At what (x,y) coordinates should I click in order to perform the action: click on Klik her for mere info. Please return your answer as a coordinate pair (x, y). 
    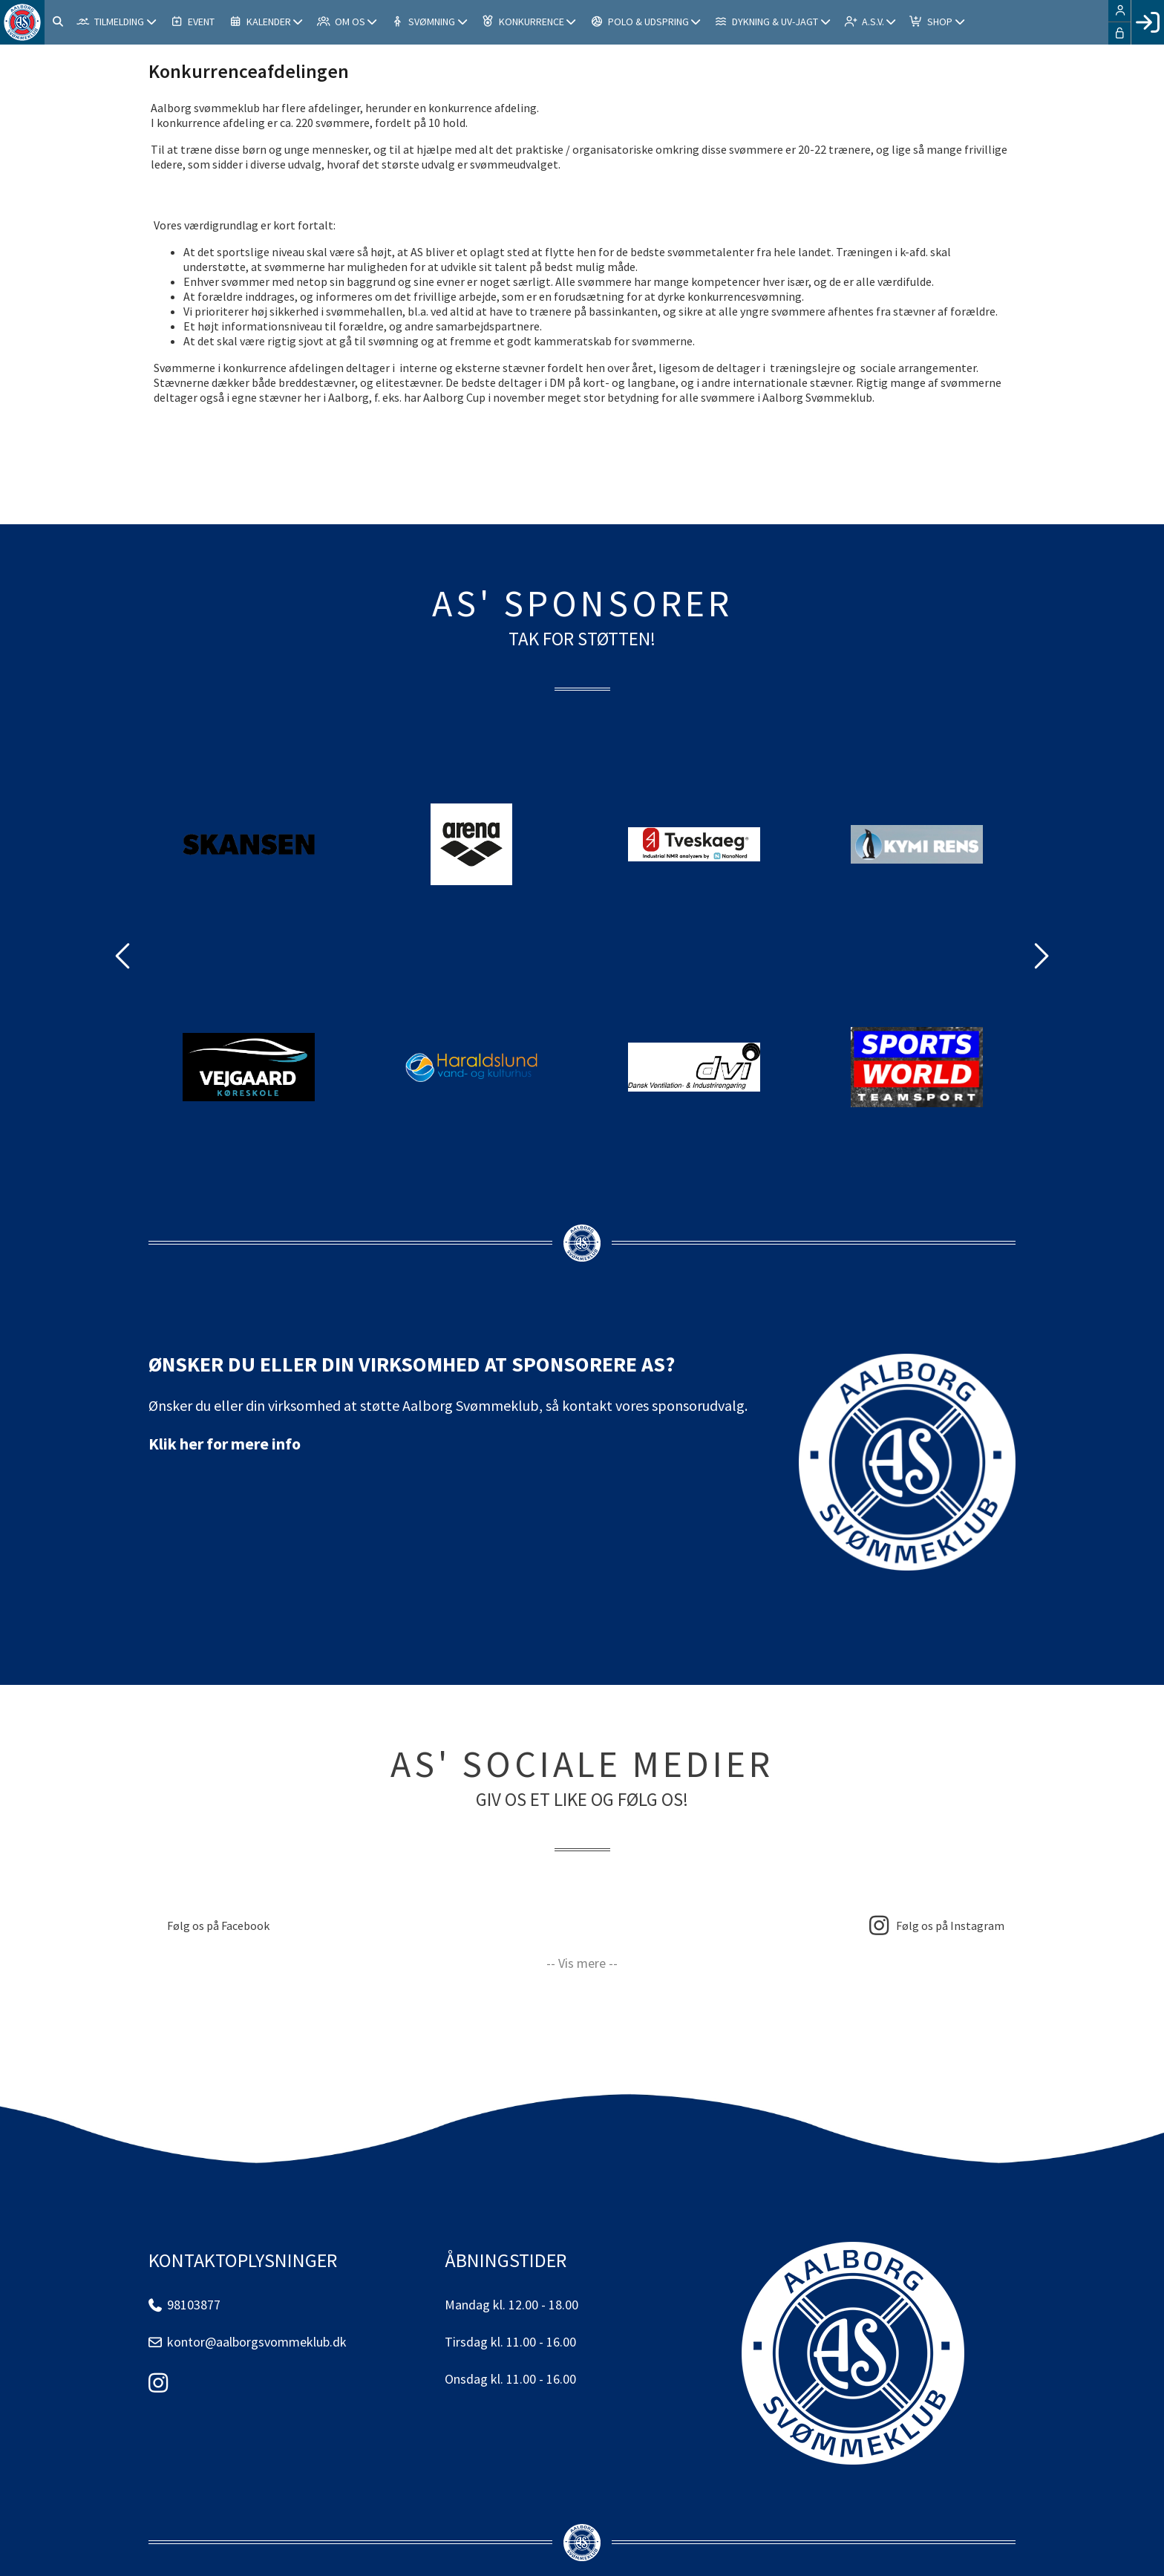
    Looking at the image, I should click on (224, 1443).